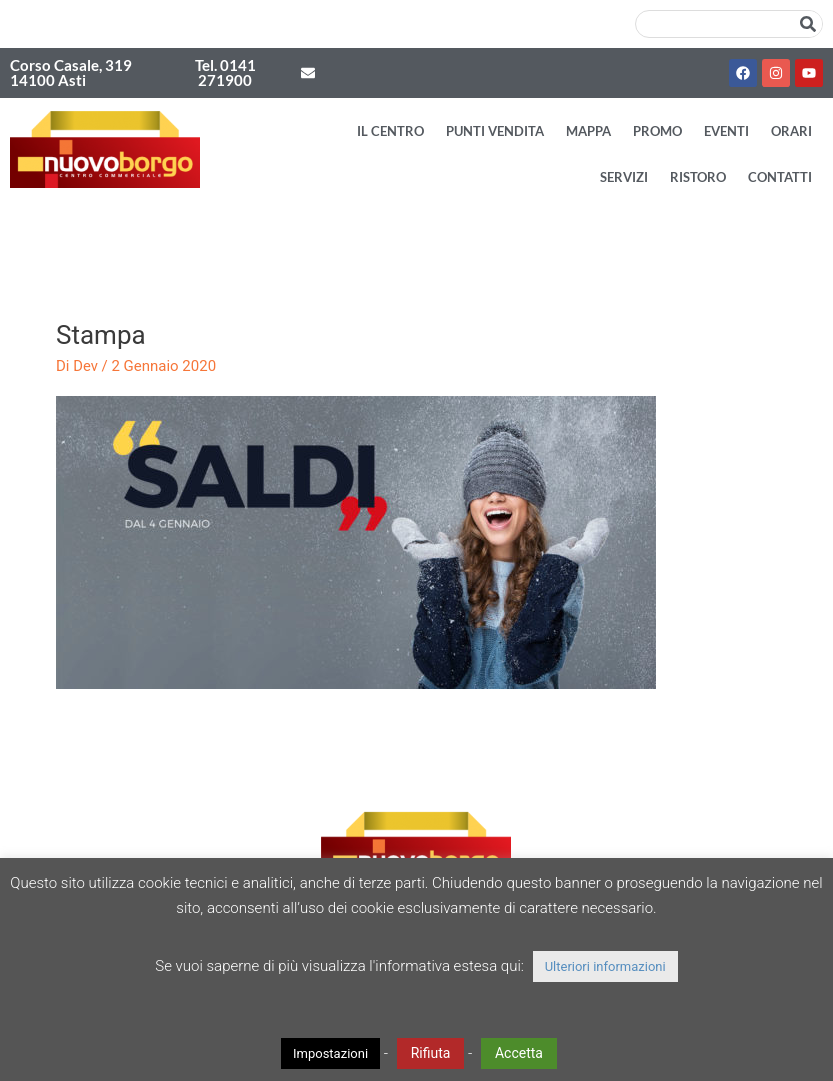 The image size is (833, 1081). Describe the element at coordinates (624, 177) in the screenshot. I see `Servizi` at that location.